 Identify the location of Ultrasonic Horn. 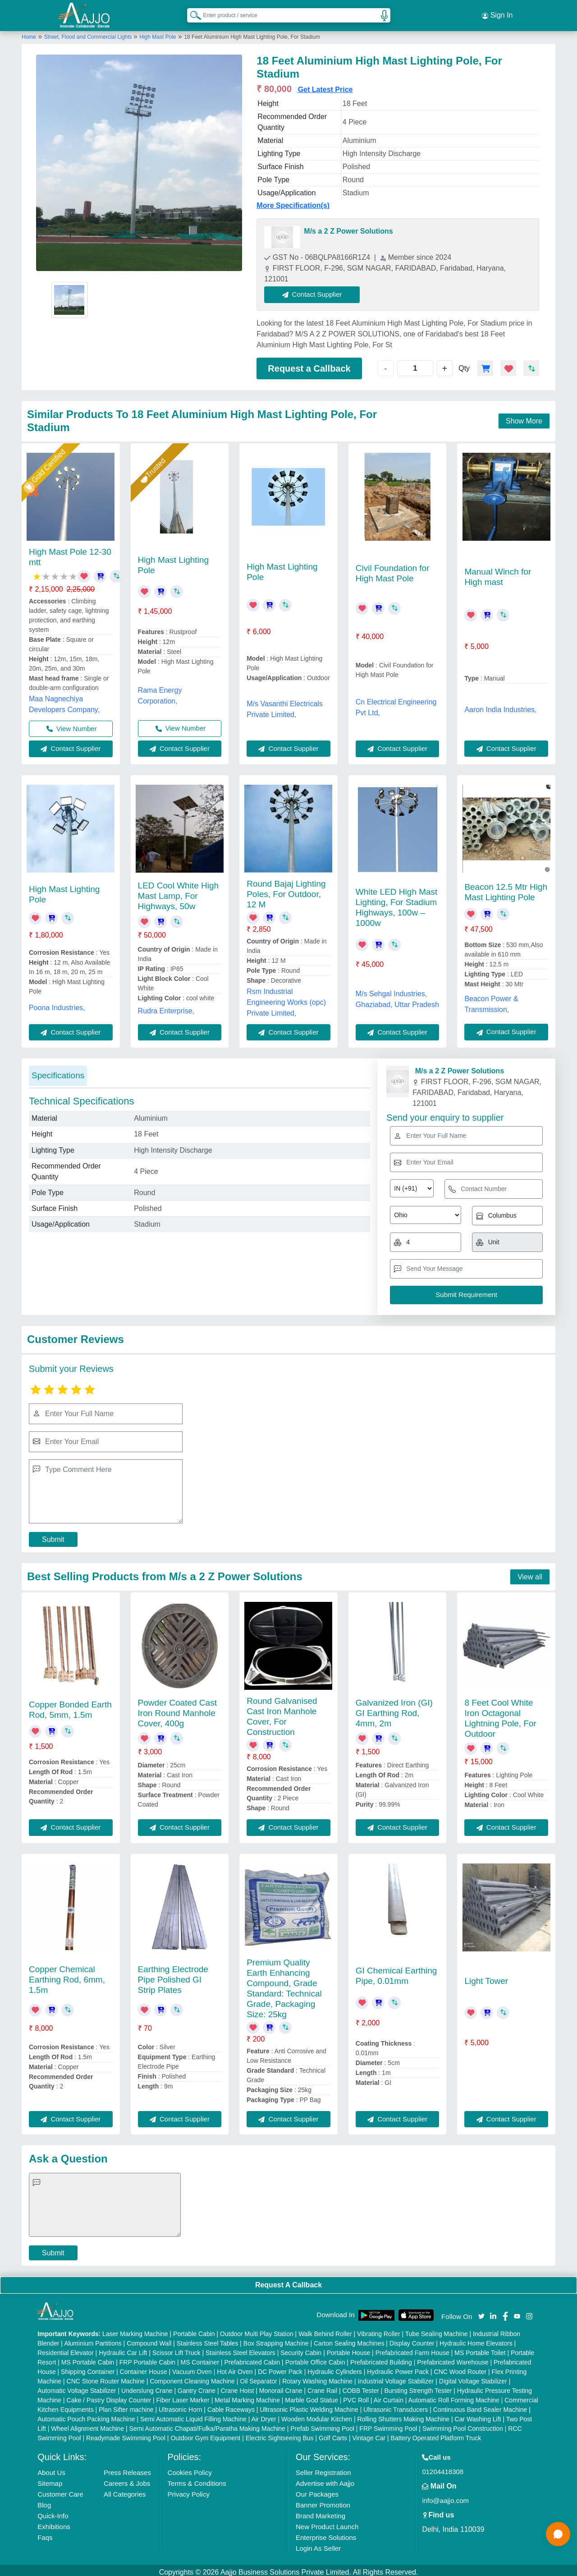
(180, 2405).